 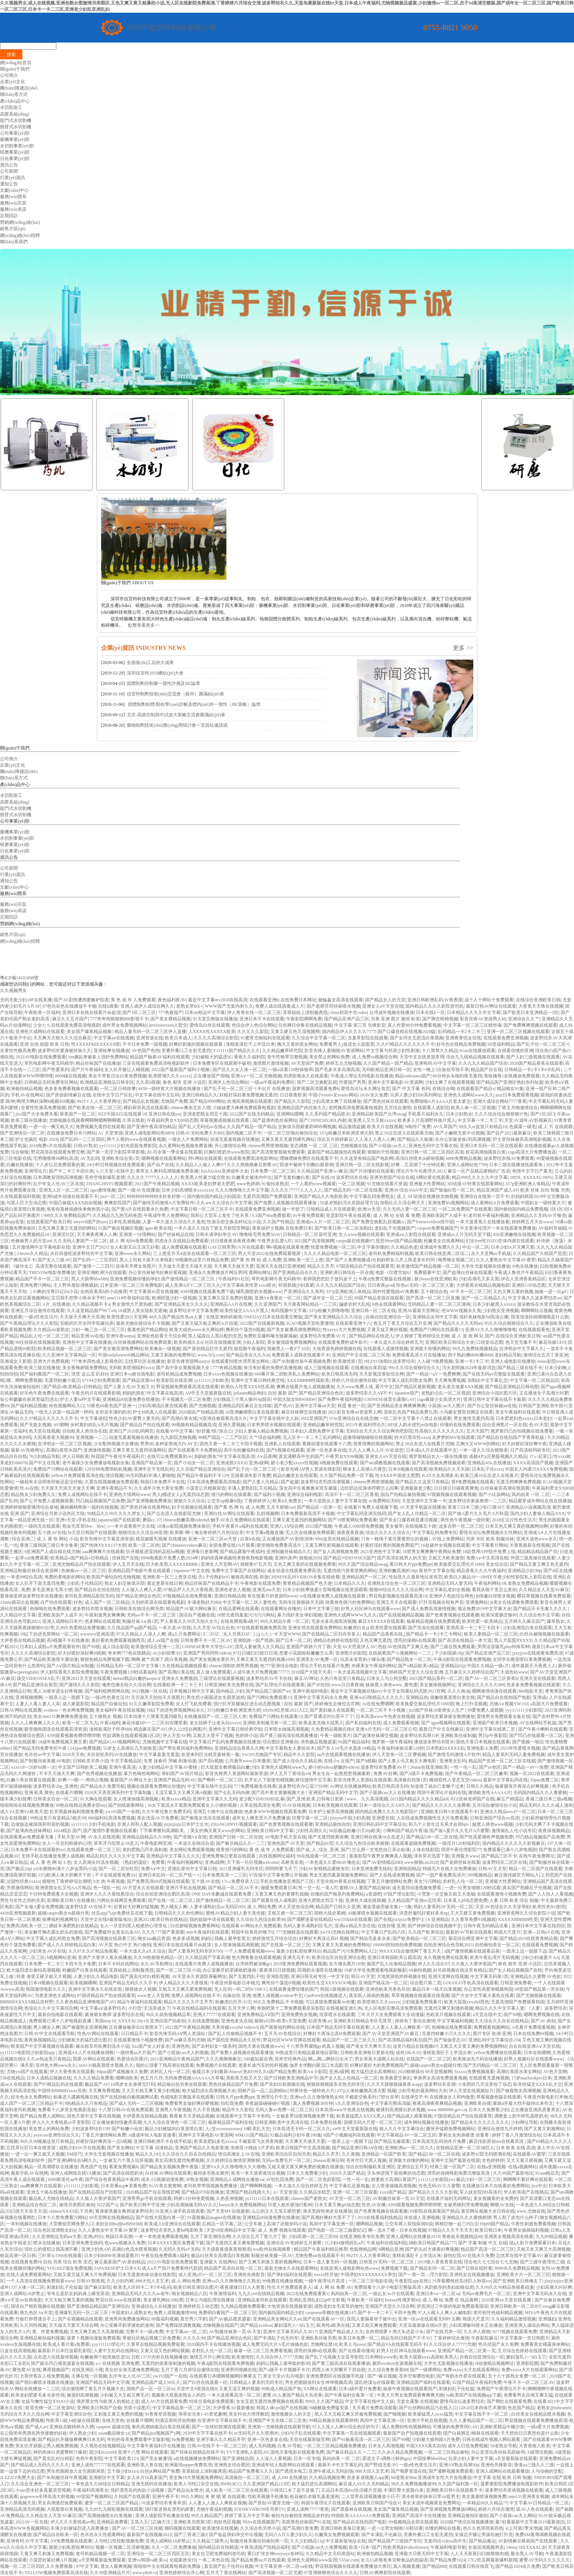 I want to click on 国产临盆孕妇孕交中出视频, so click(x=236, y=2534).